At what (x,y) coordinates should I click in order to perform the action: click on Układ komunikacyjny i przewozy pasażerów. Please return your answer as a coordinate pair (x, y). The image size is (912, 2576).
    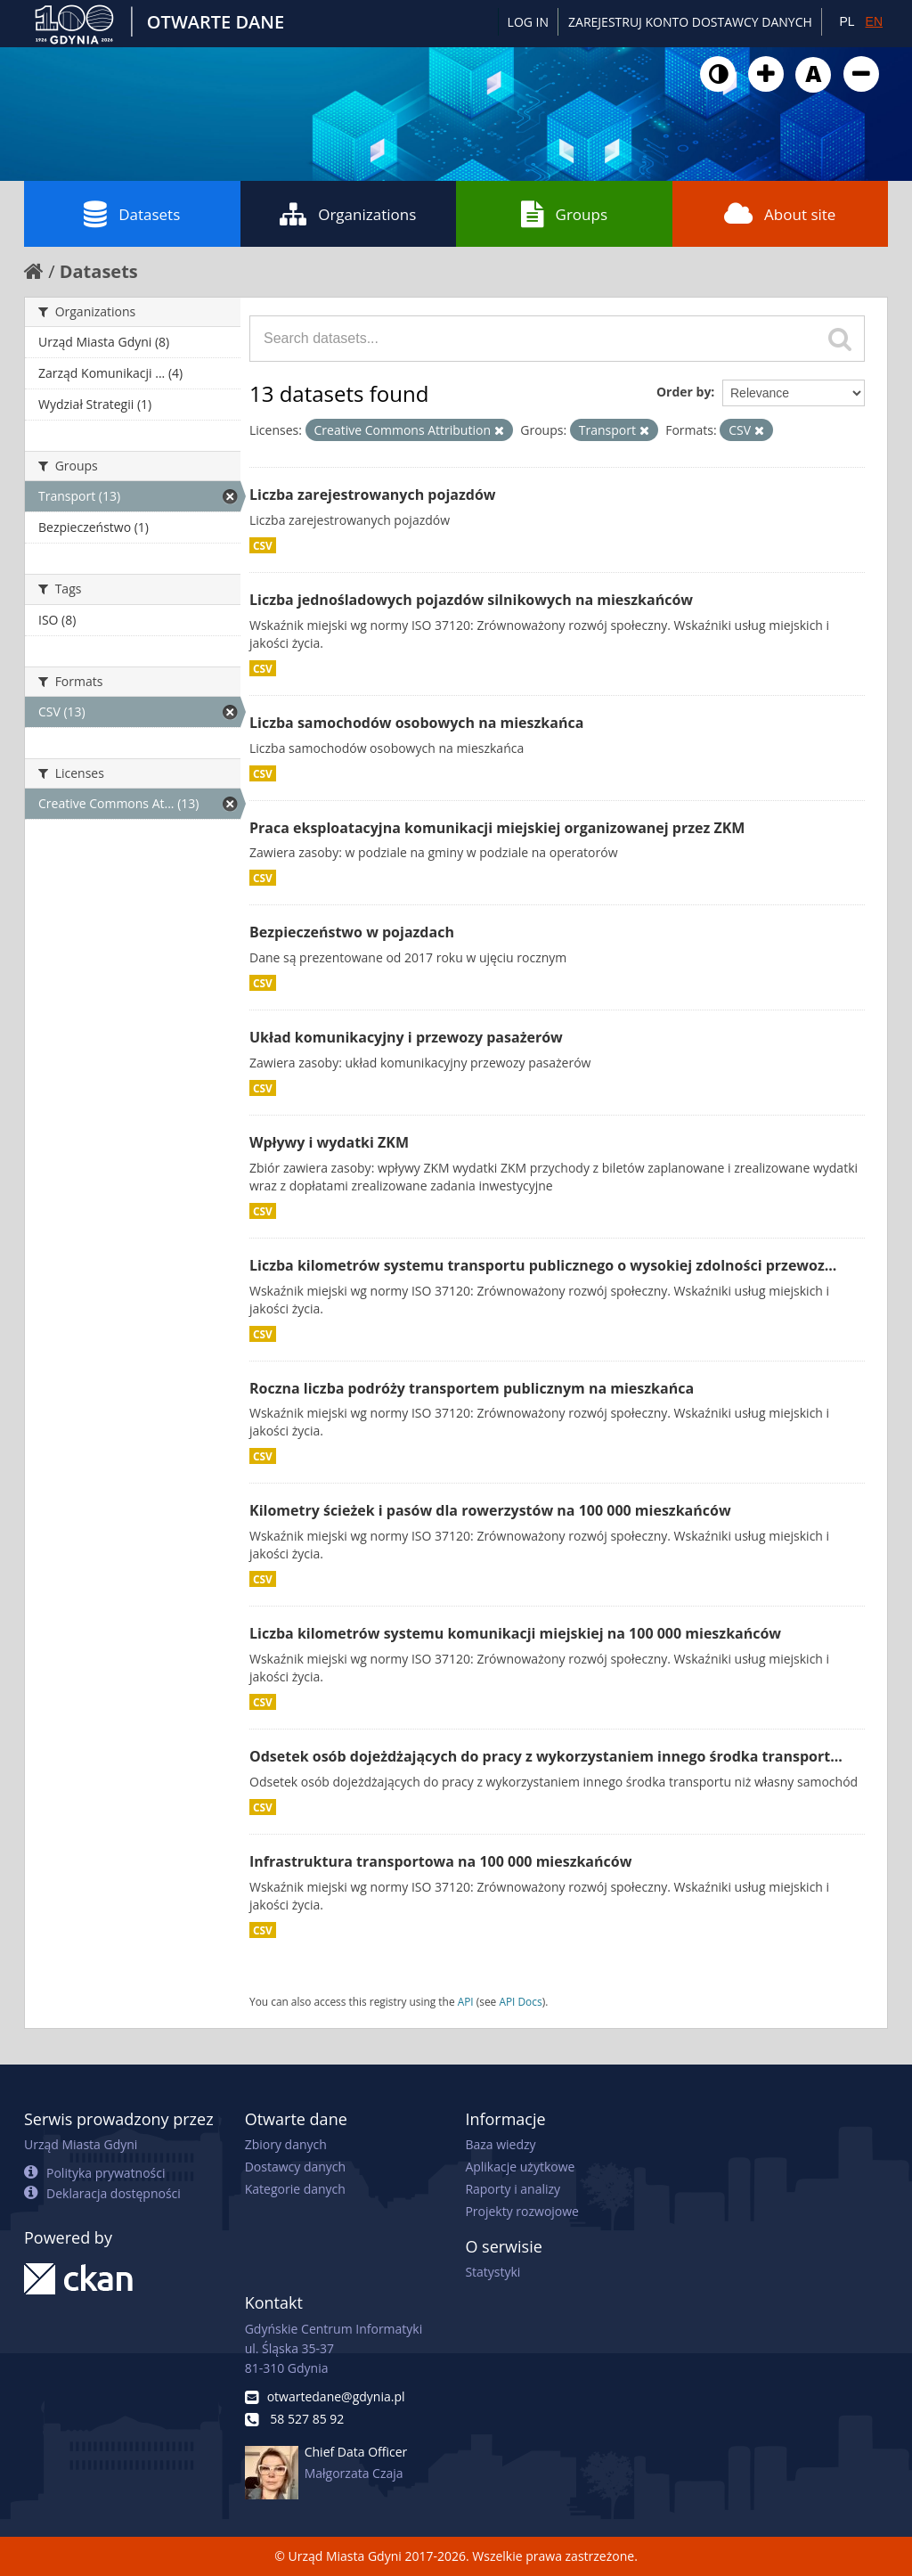
    Looking at the image, I should click on (406, 1037).